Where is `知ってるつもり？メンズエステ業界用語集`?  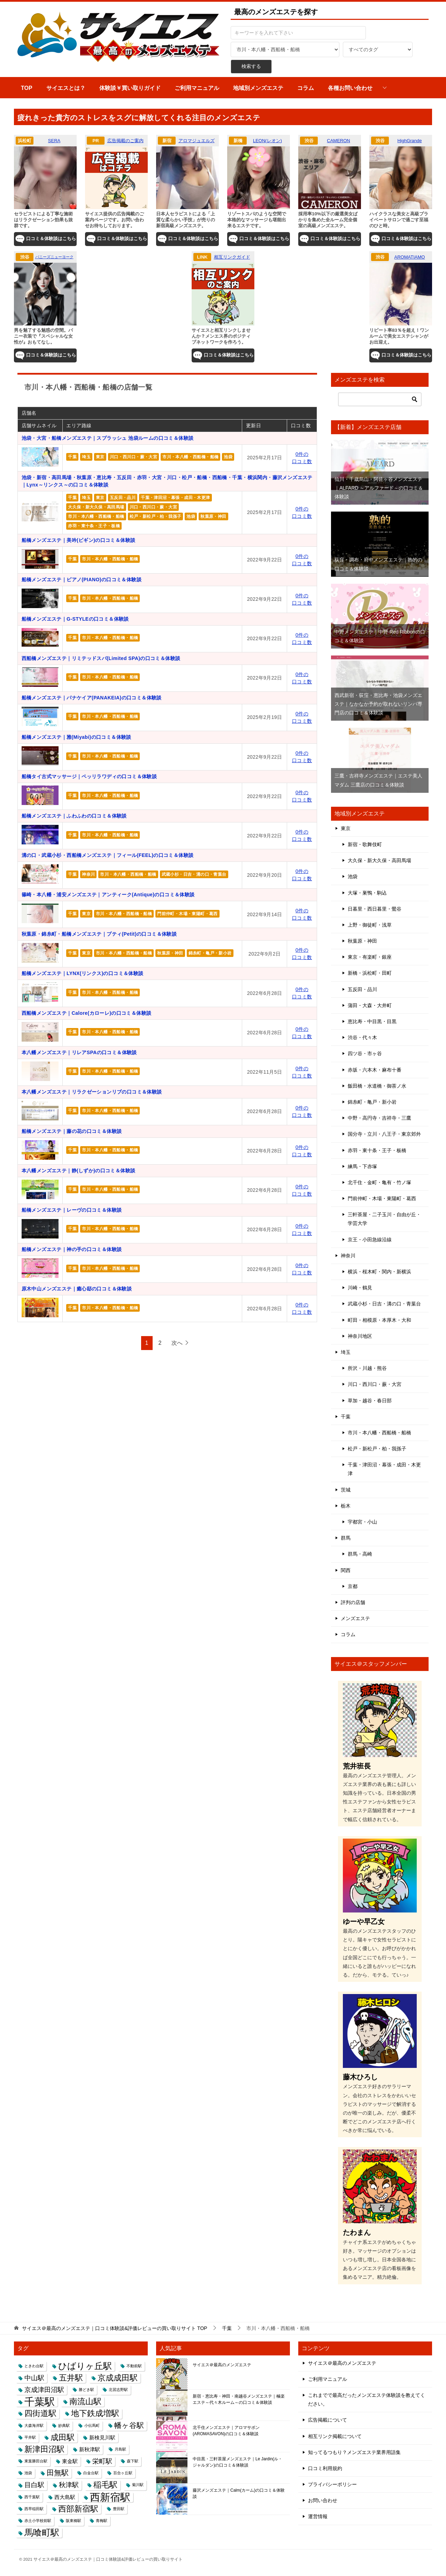 知ってるつもり？メンズエステ業界用語集 is located at coordinates (354, 2452).